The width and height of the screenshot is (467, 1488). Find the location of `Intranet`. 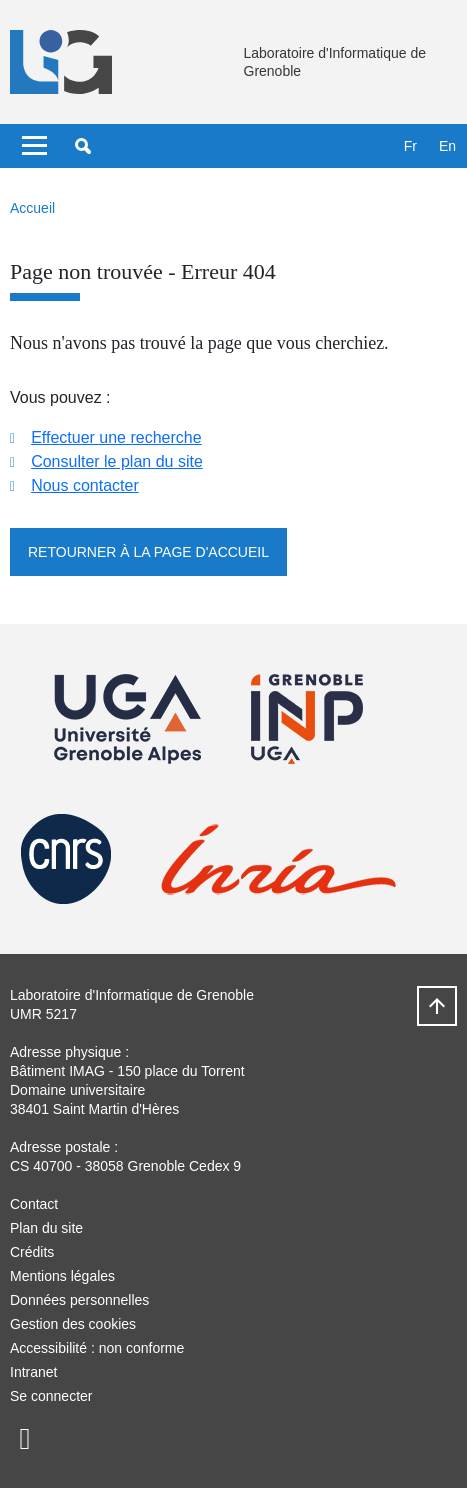

Intranet is located at coordinates (33, 1372).